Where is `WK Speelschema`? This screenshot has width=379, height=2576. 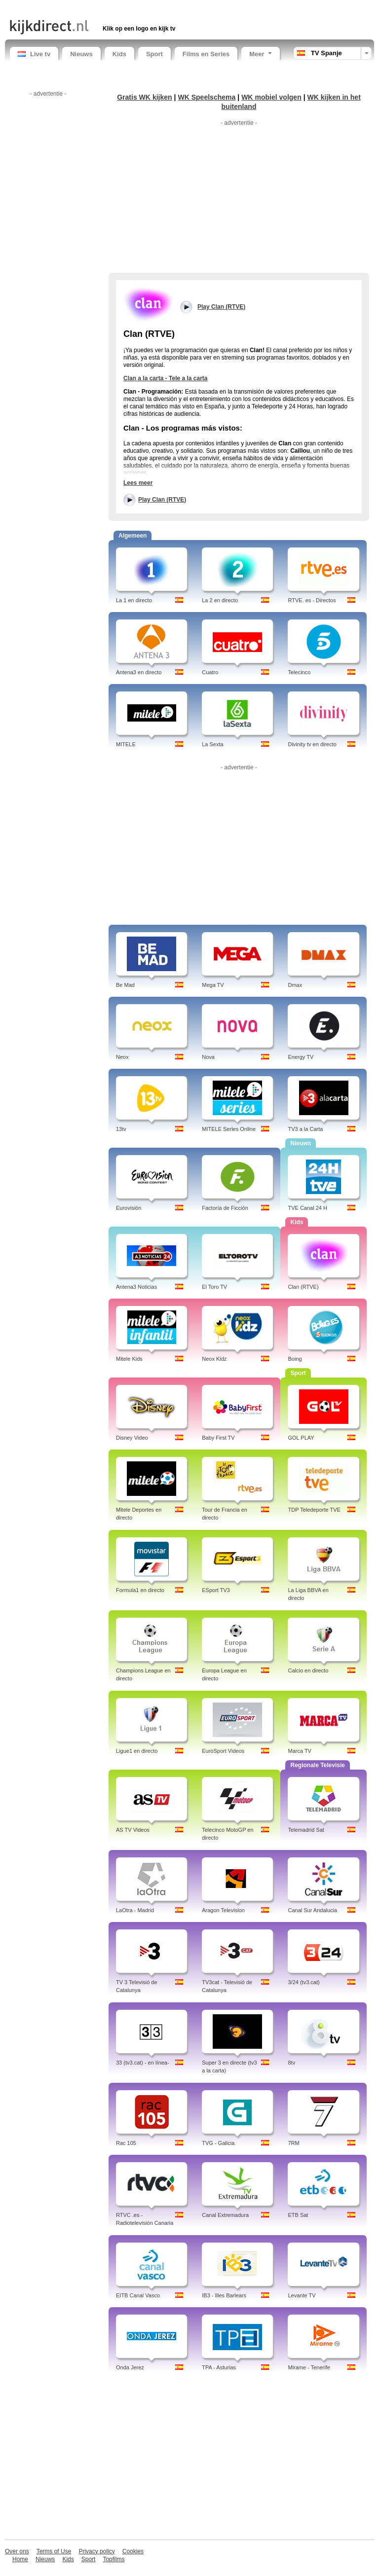 WK Speelschema is located at coordinates (206, 97).